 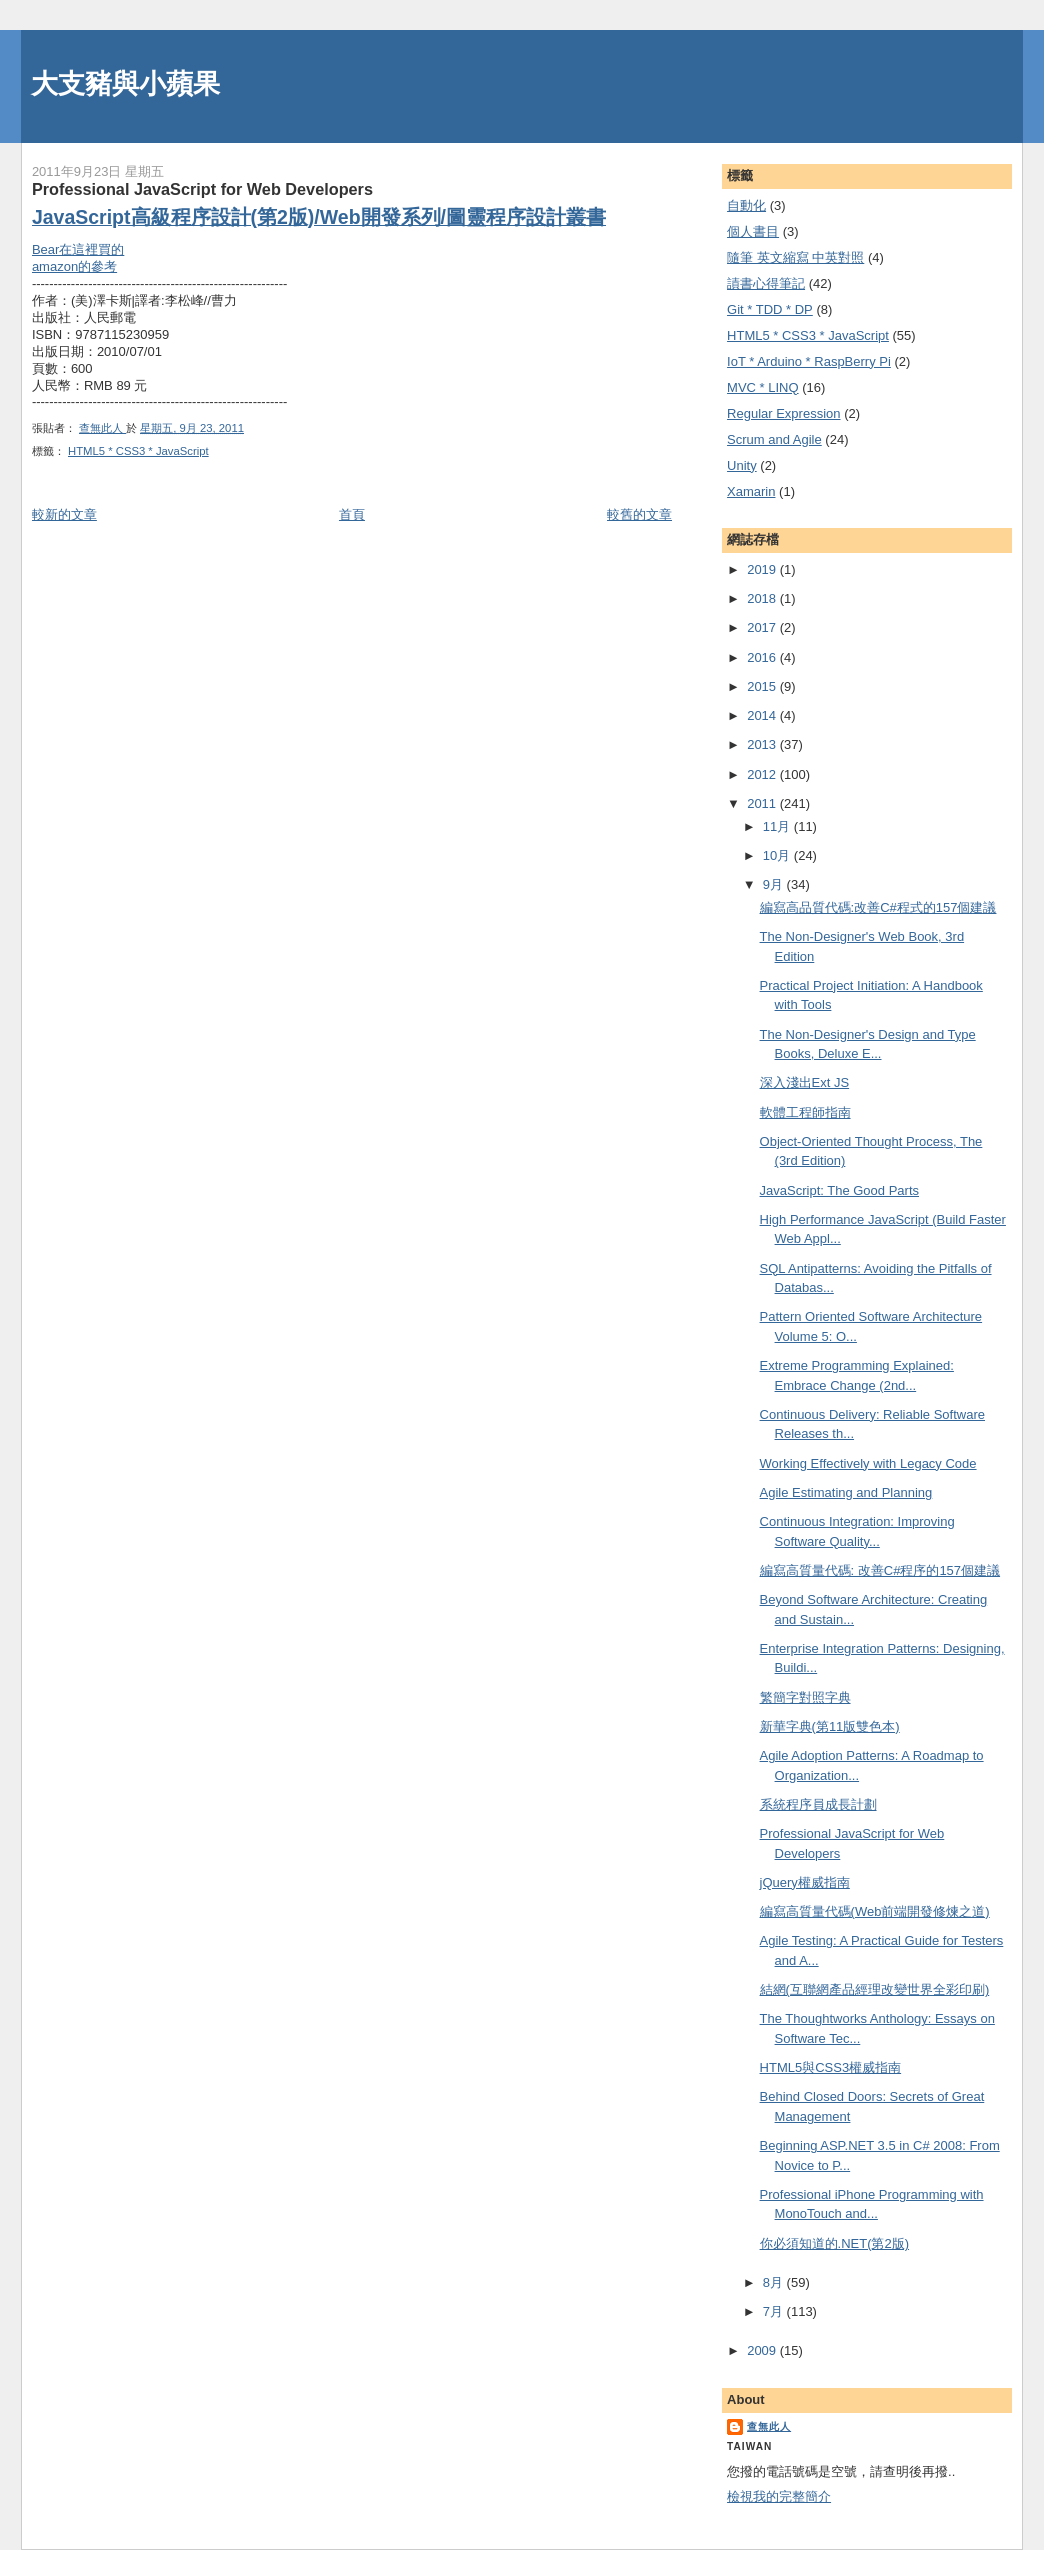 I want to click on JavaScript: The Good Parts, so click(x=839, y=1190).